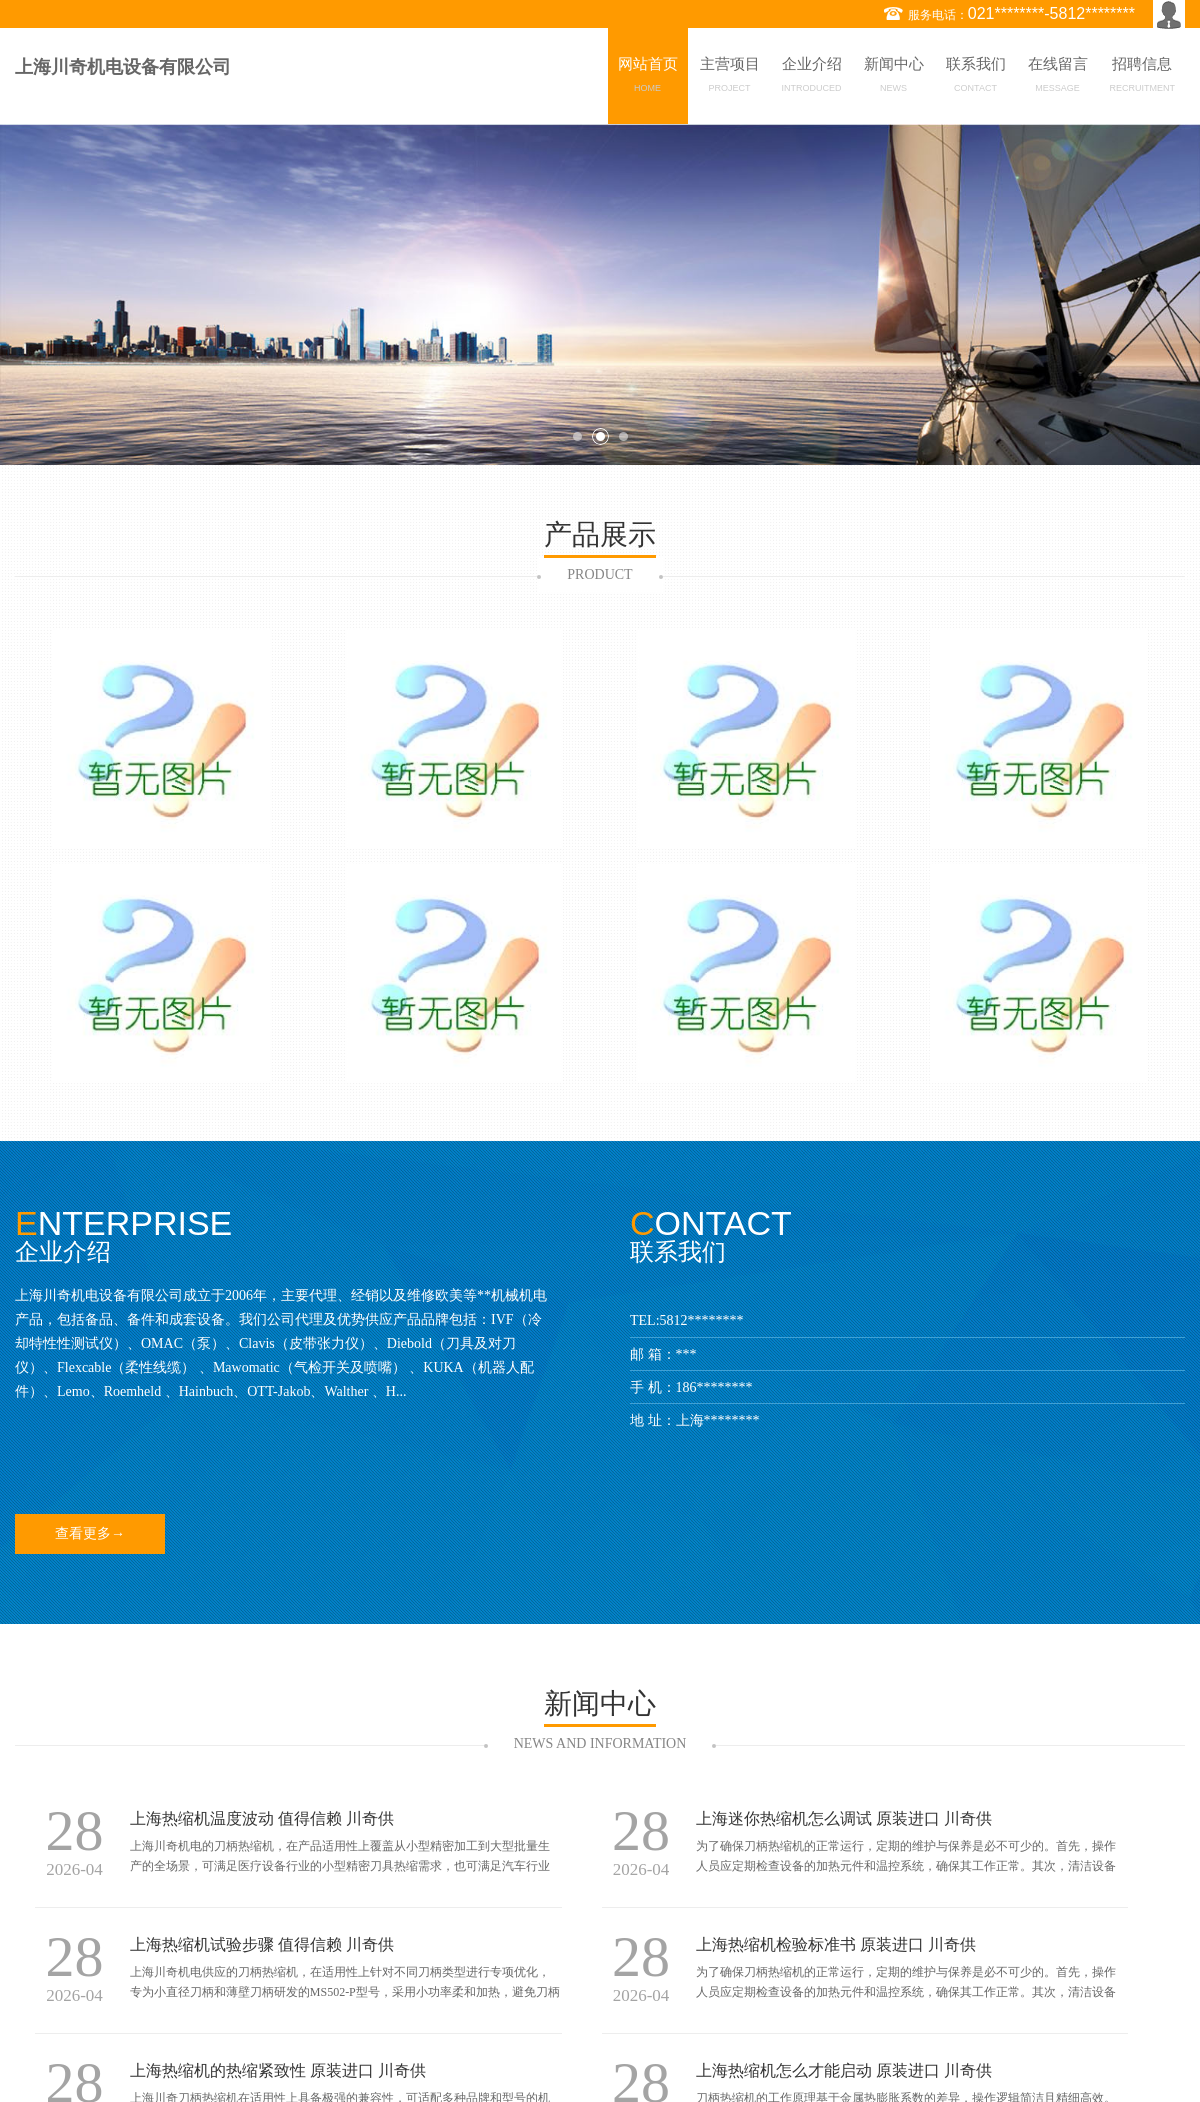 This screenshot has width=1200, height=2102. I want to click on 招聘信息, so click(1143, 78).